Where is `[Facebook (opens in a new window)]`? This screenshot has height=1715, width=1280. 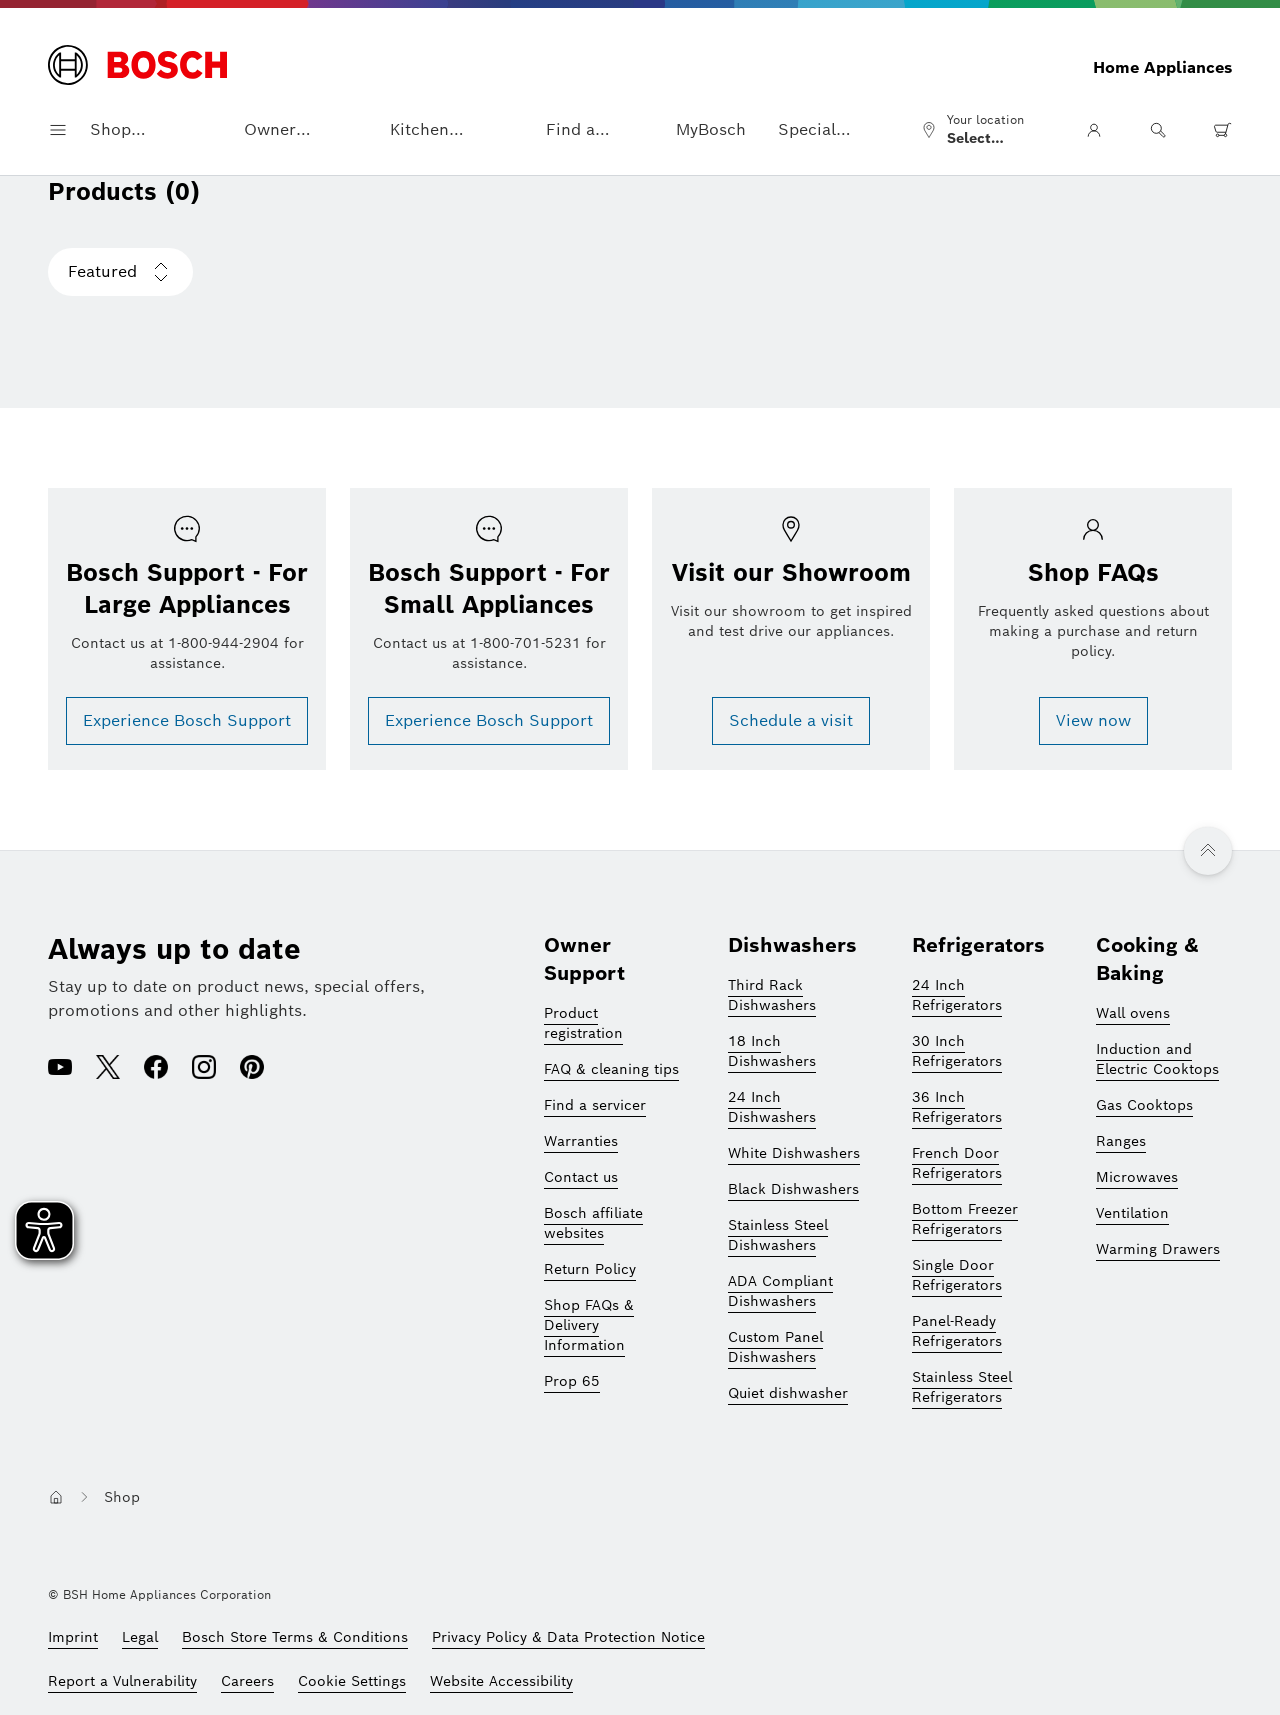 [Facebook (opens in a new window)] is located at coordinates (156, 1069).